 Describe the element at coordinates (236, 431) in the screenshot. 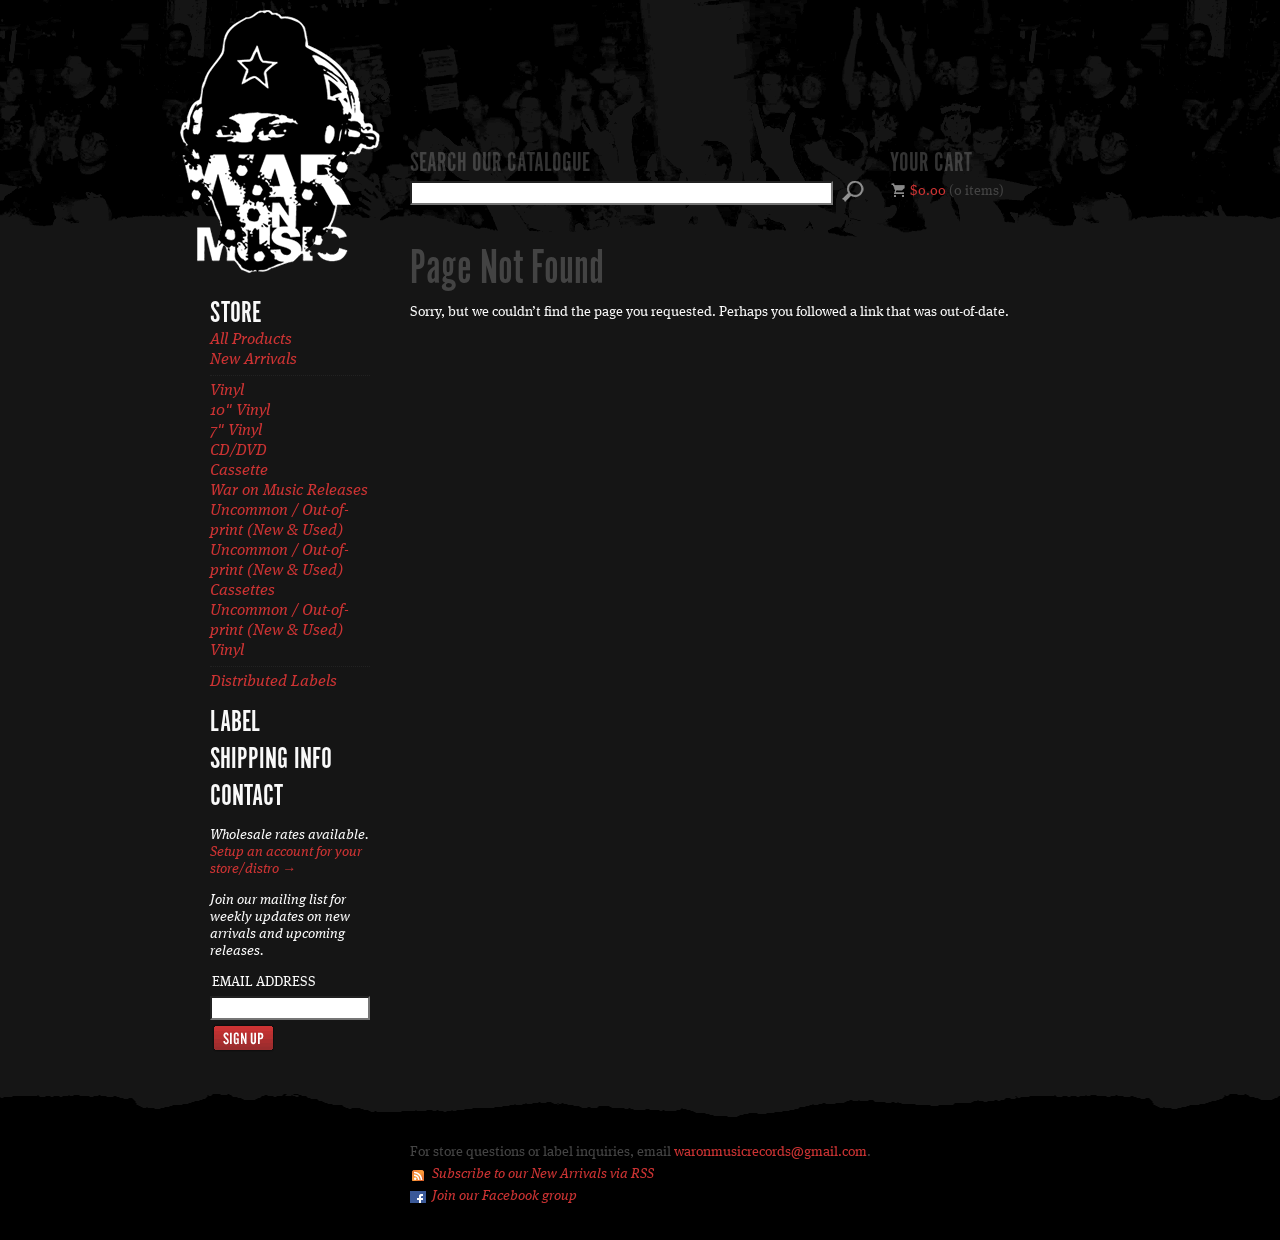

I see `7" Vinyl` at that location.